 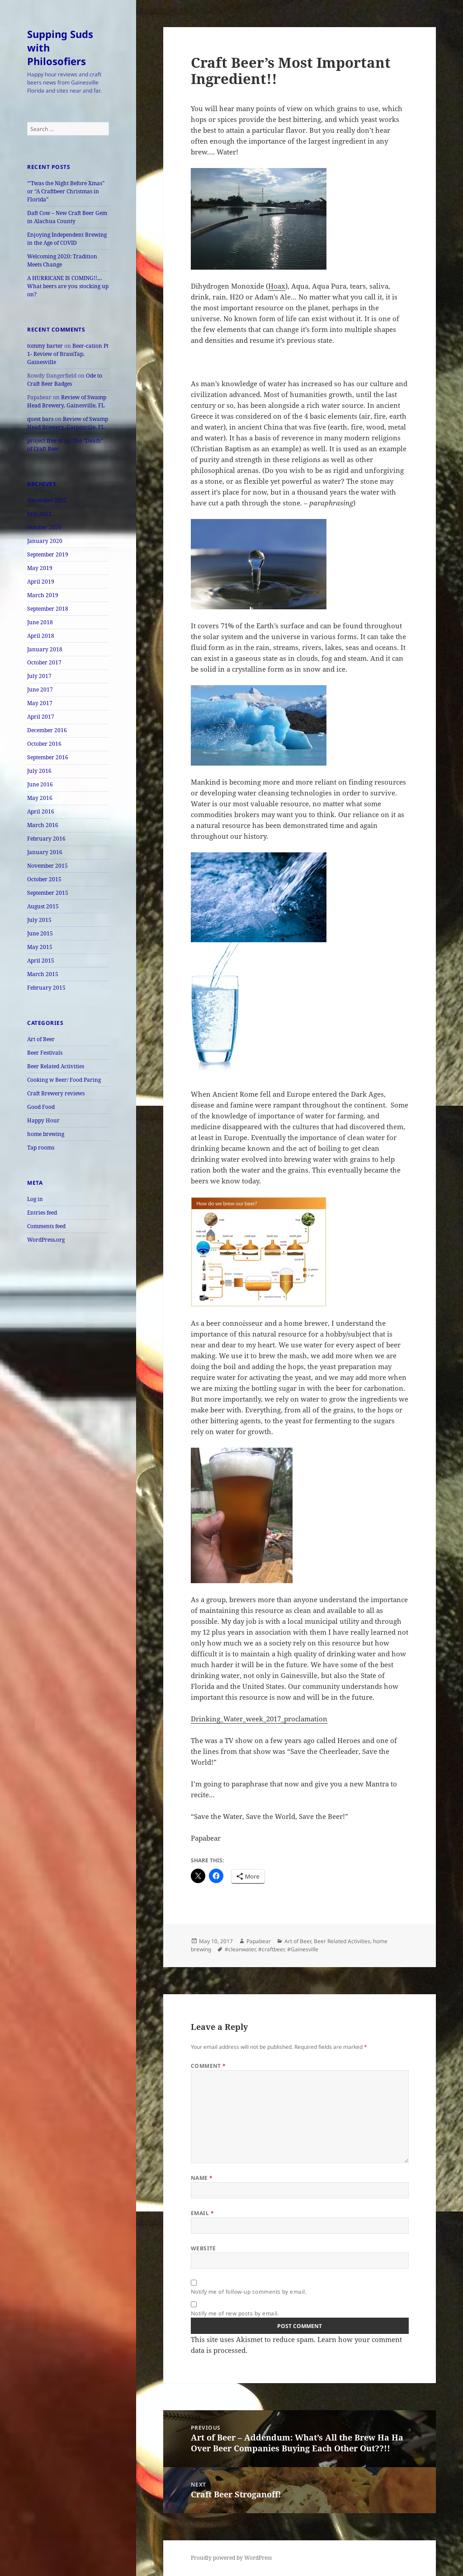 I want to click on #craftbeer, so click(x=271, y=1949).